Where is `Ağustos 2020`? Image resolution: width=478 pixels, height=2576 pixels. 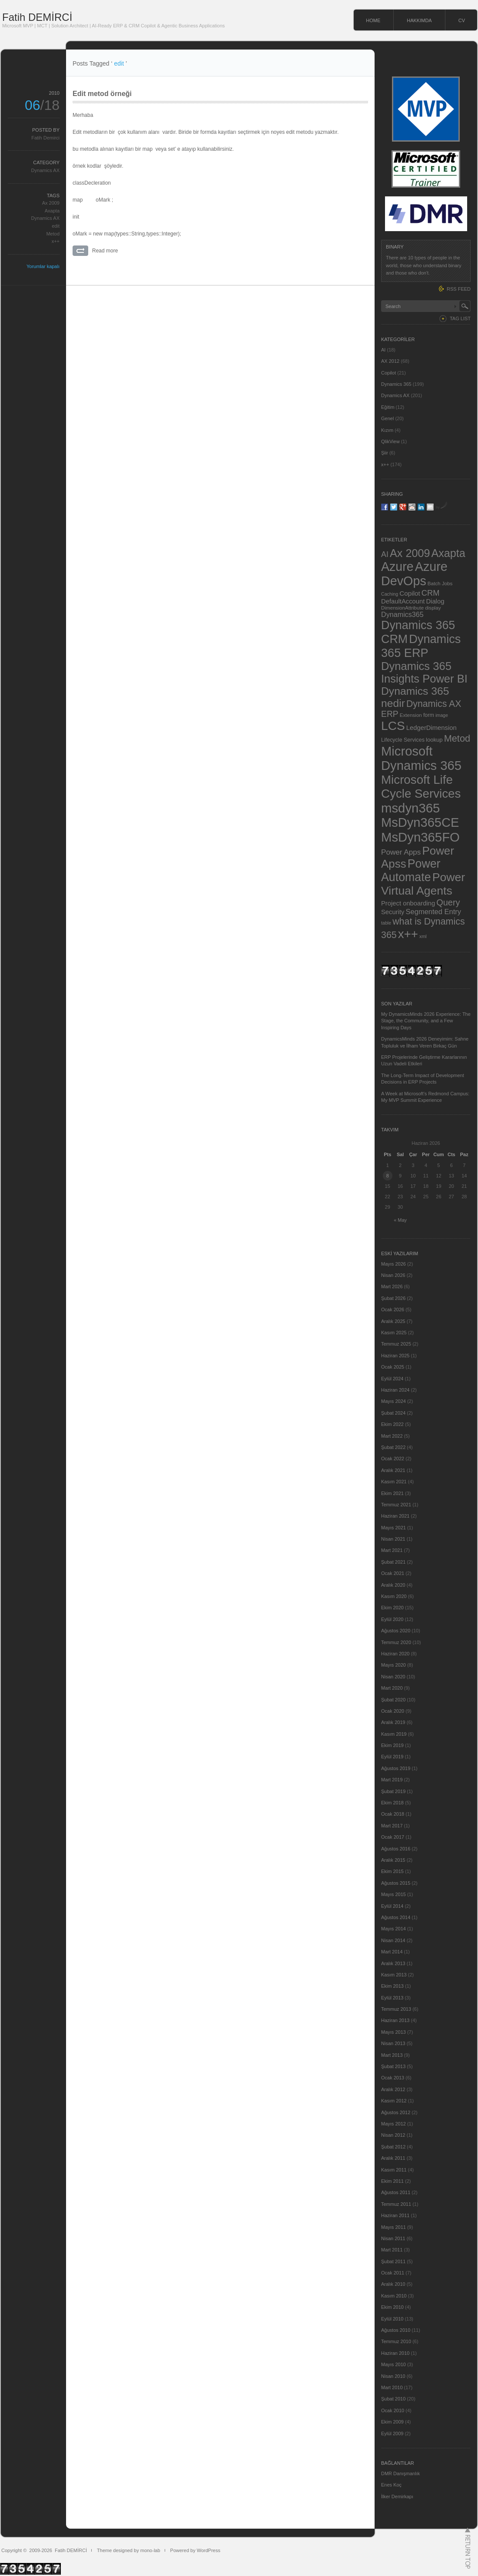
Ağustos 2020 is located at coordinates (395, 1630).